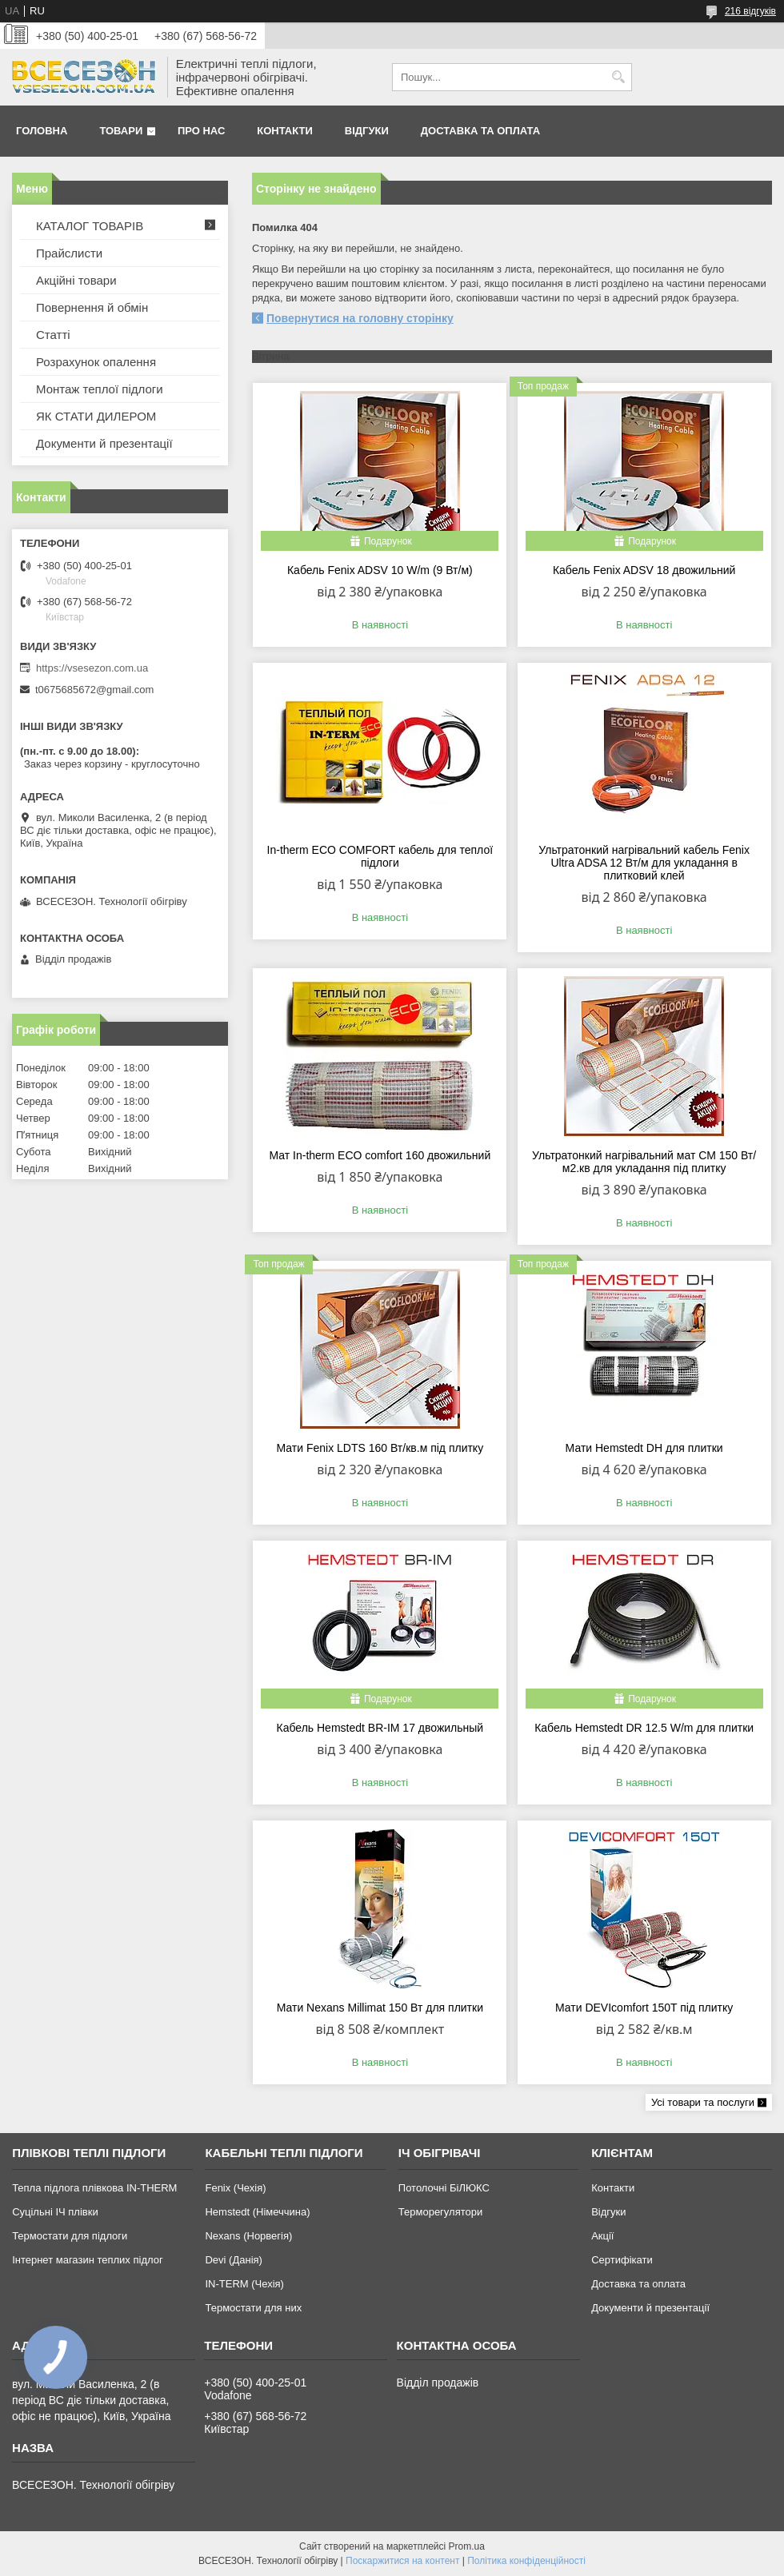 Image resolution: width=784 pixels, height=2576 pixels. Describe the element at coordinates (618, 77) in the screenshot. I see `[Шукати]` at that location.